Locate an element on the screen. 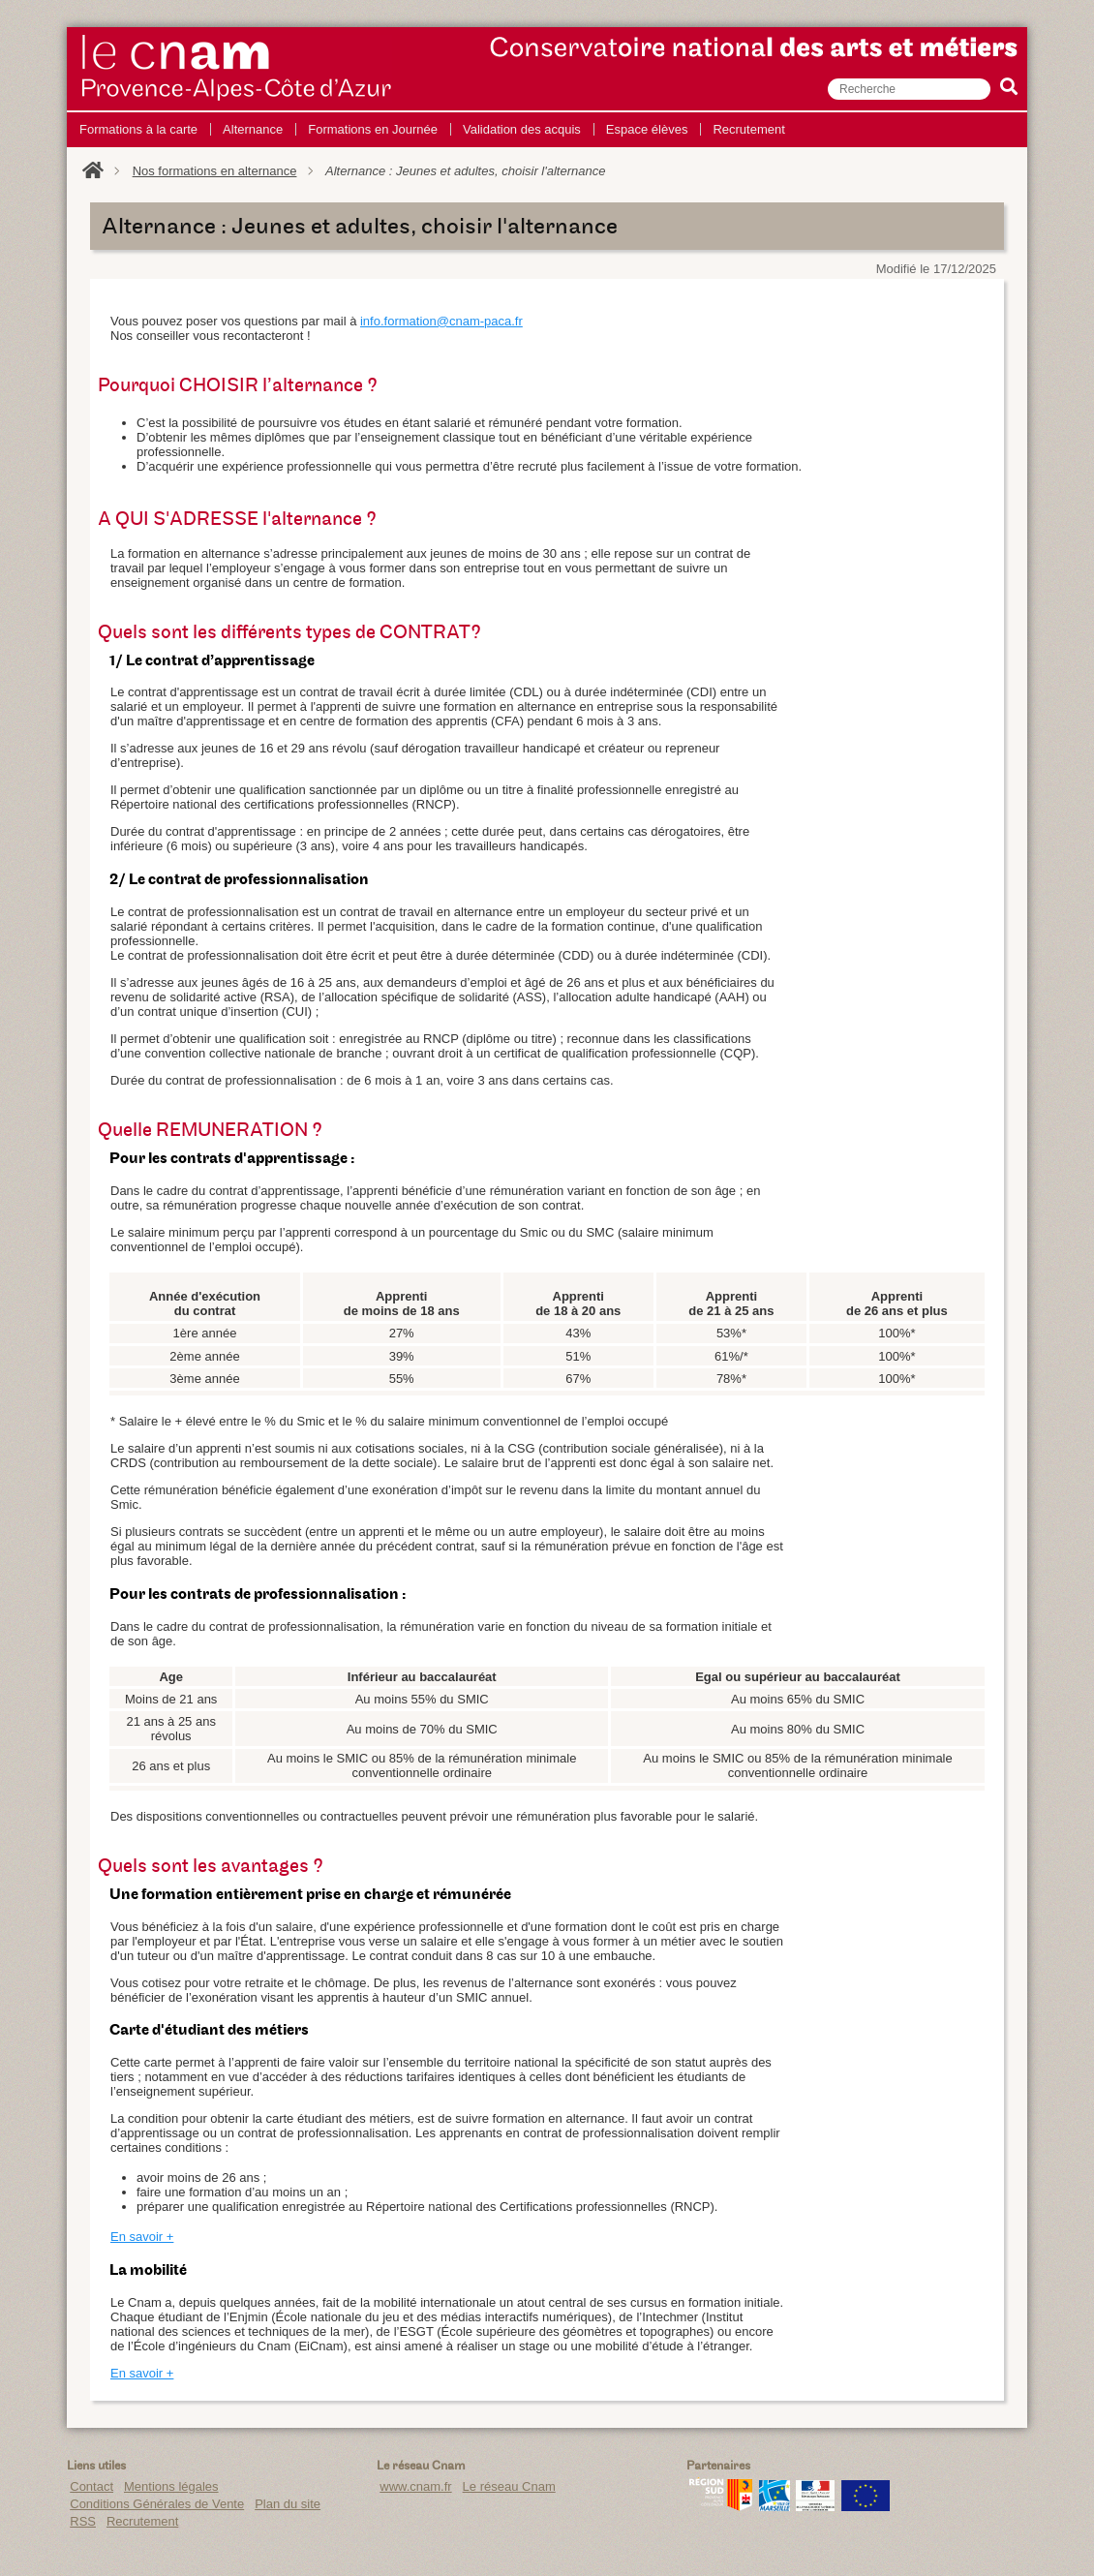 The height and width of the screenshot is (2576, 1094). Le réseau Cnam is located at coordinates (509, 2486).